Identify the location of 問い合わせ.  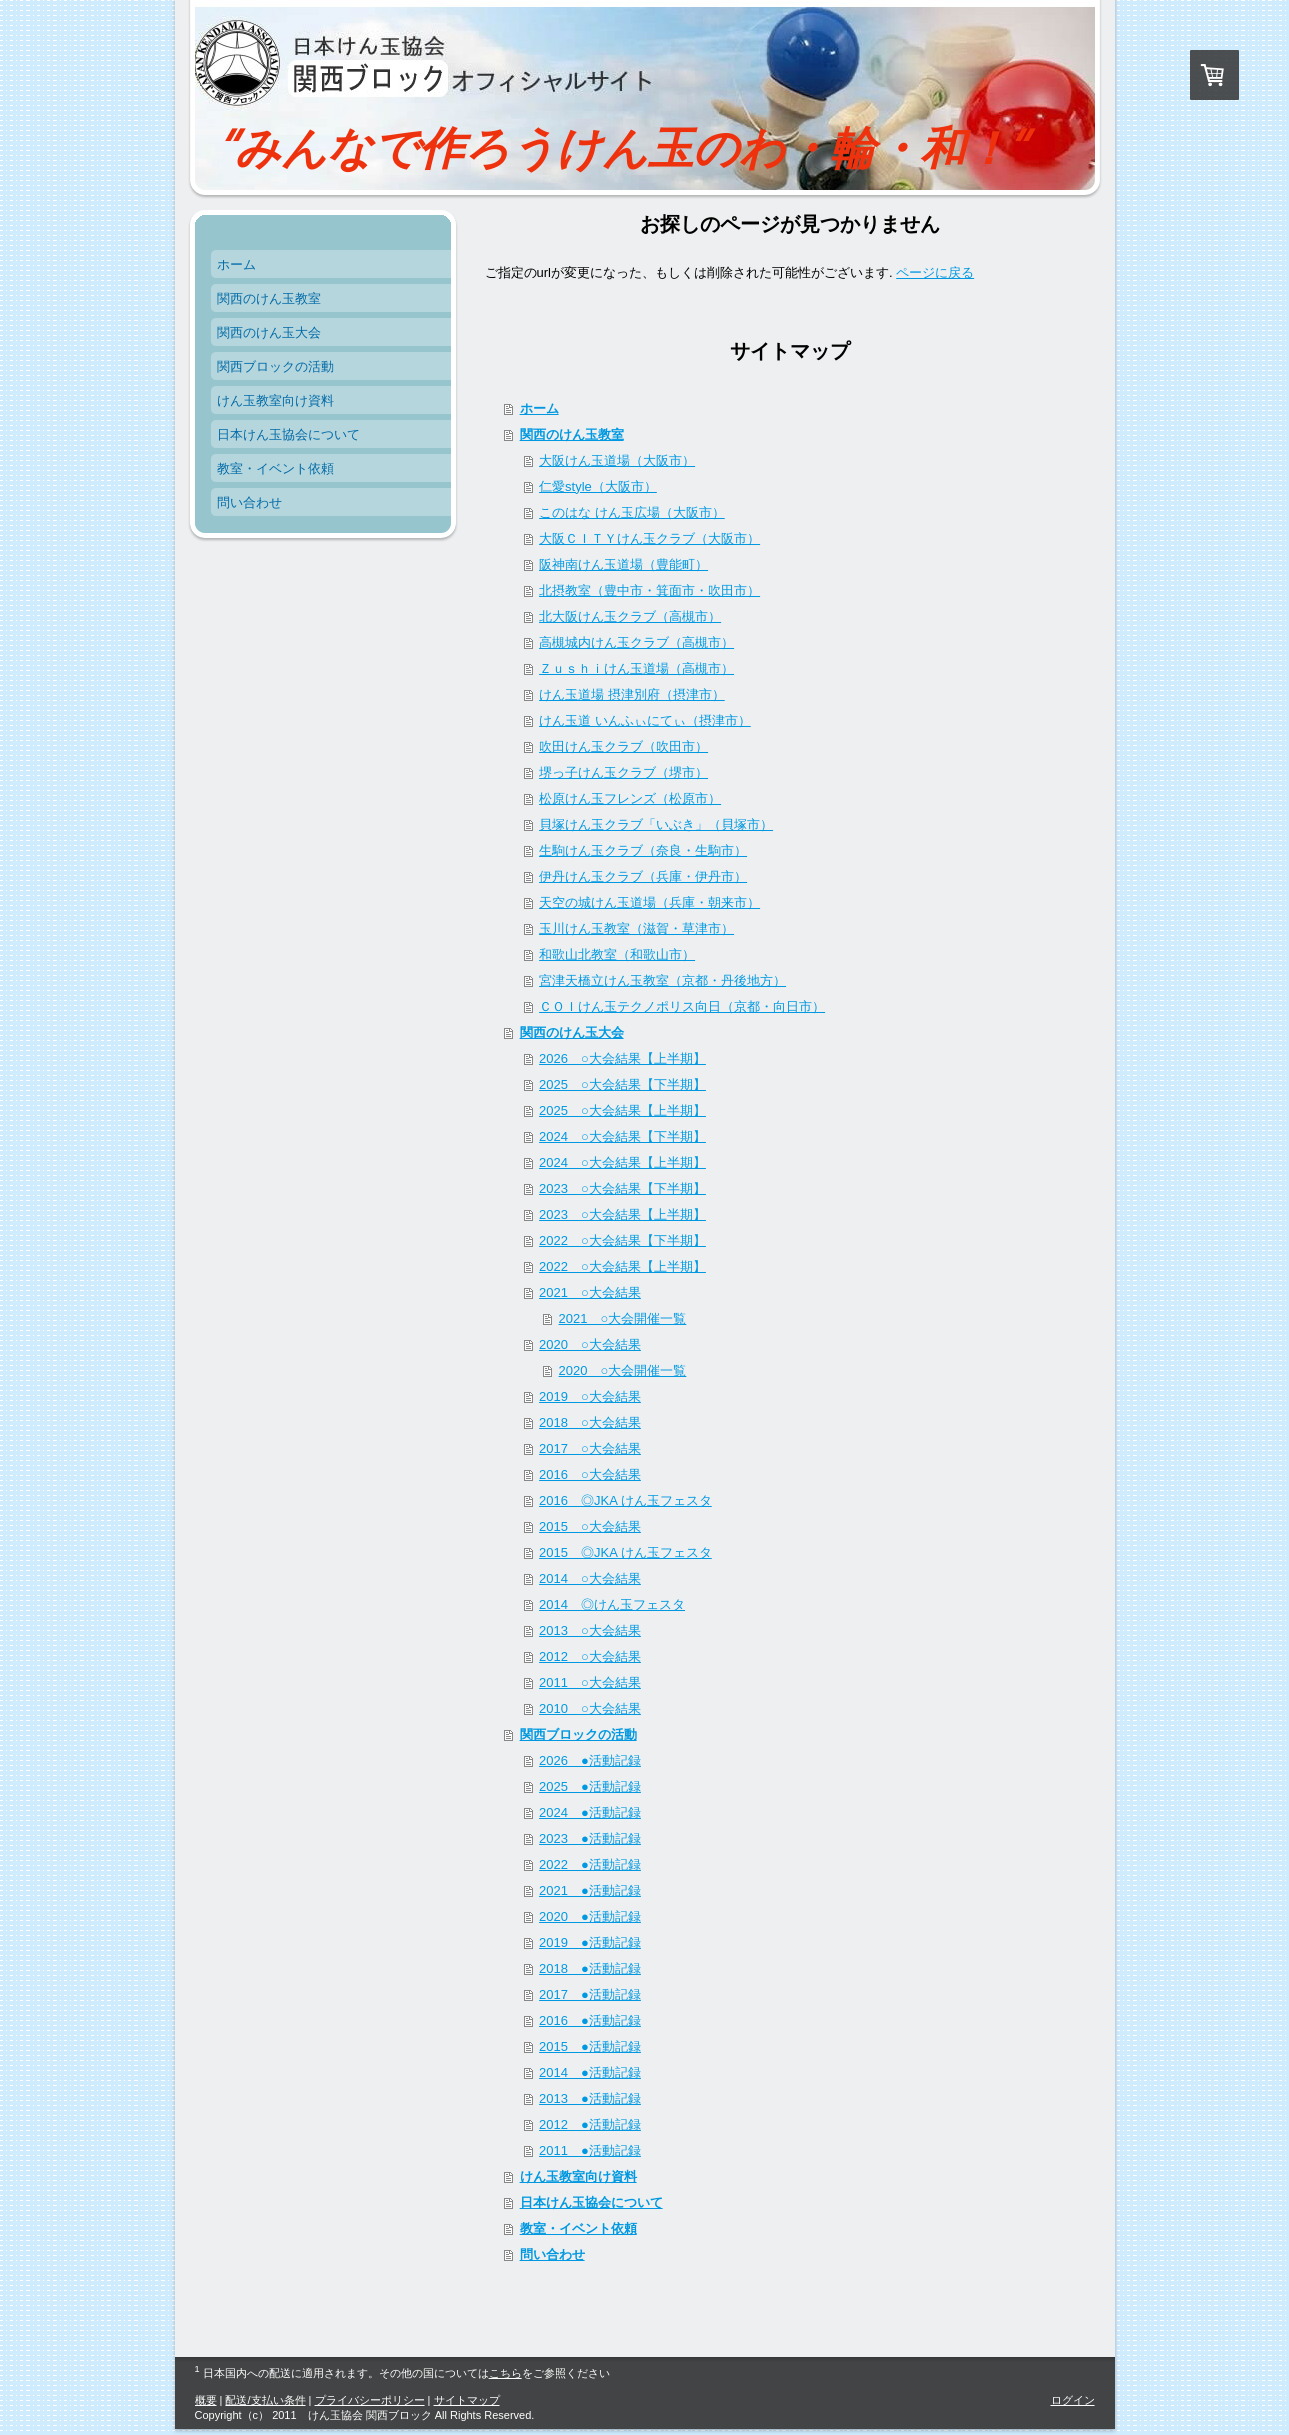
(552, 2254).